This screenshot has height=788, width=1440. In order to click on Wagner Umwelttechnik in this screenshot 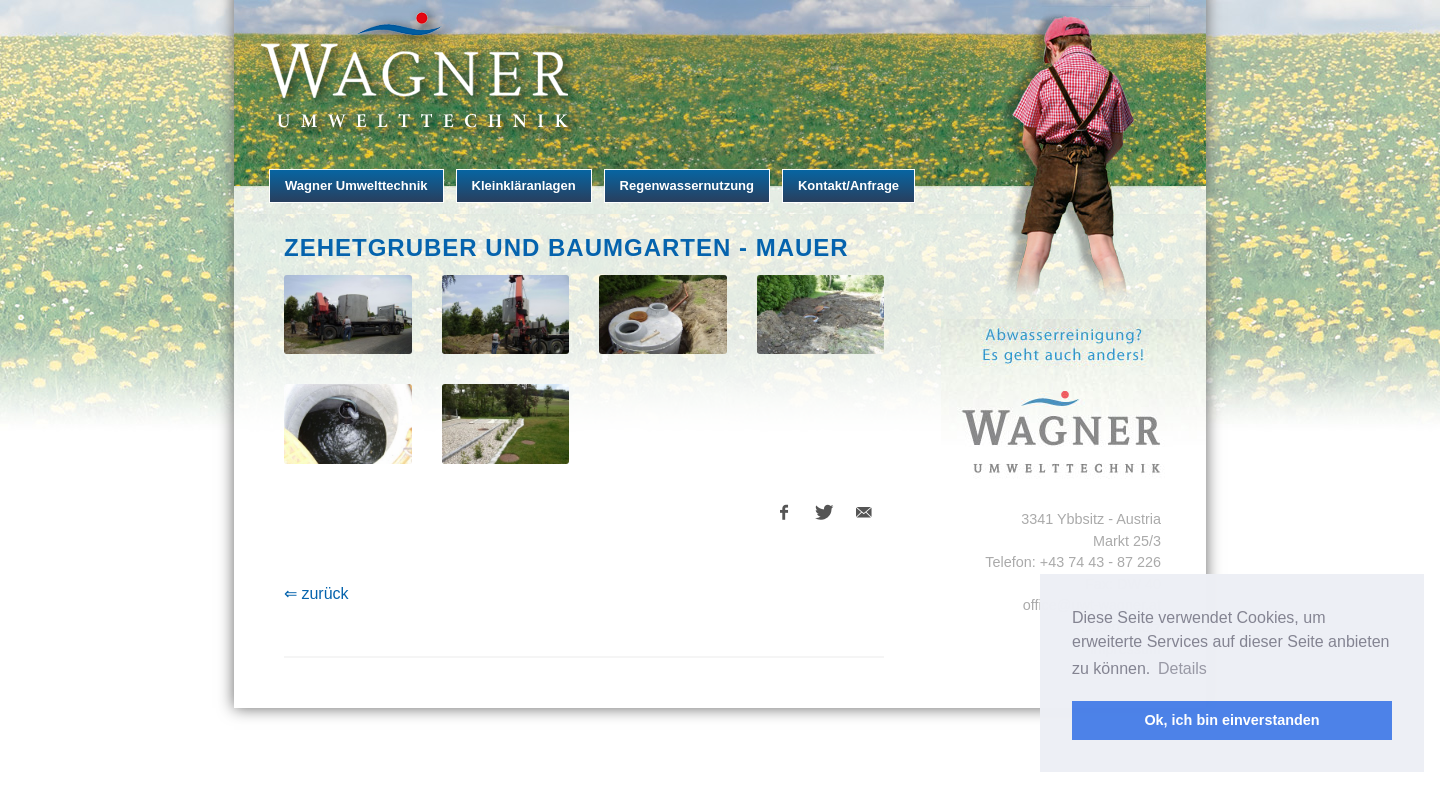, I will do `click(356, 185)`.